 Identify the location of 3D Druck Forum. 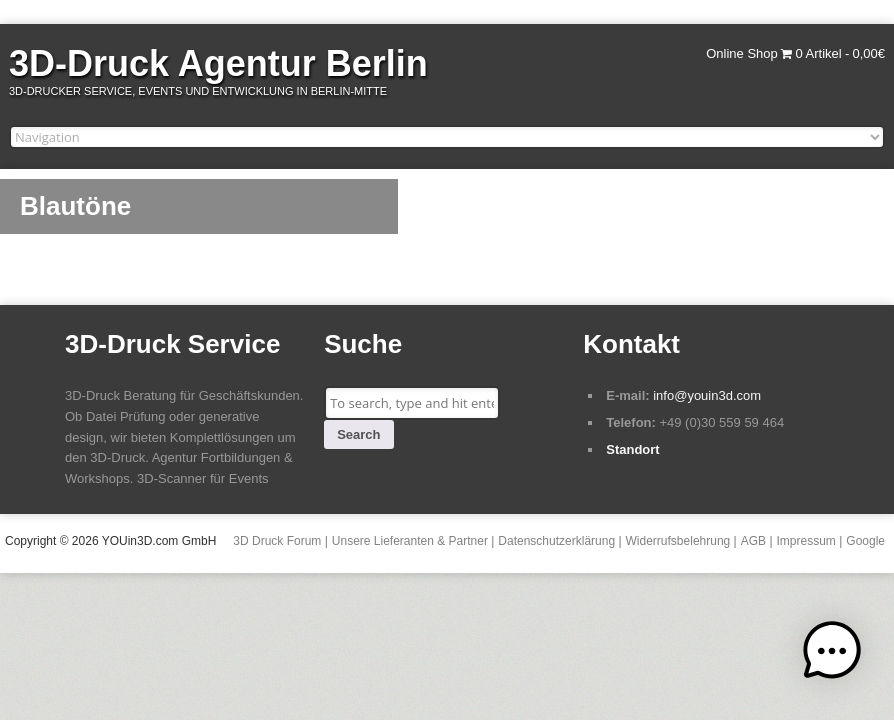
(277, 541).